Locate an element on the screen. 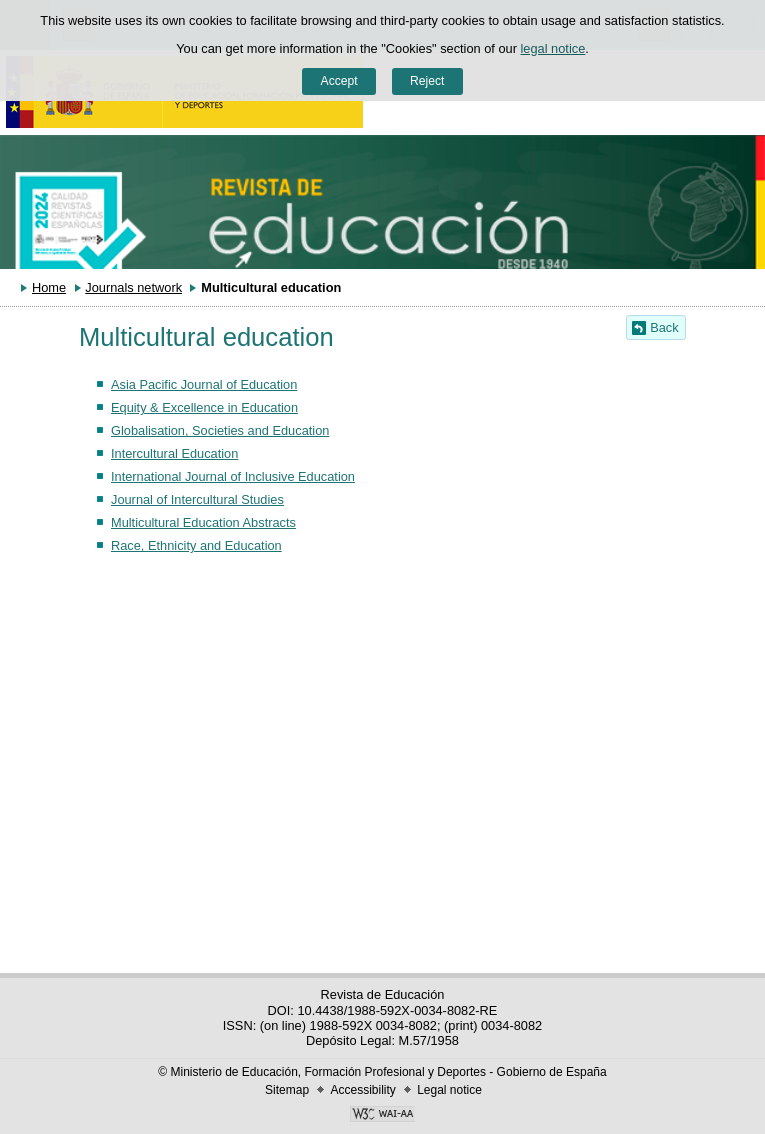  Journals network is located at coordinates (133, 287).